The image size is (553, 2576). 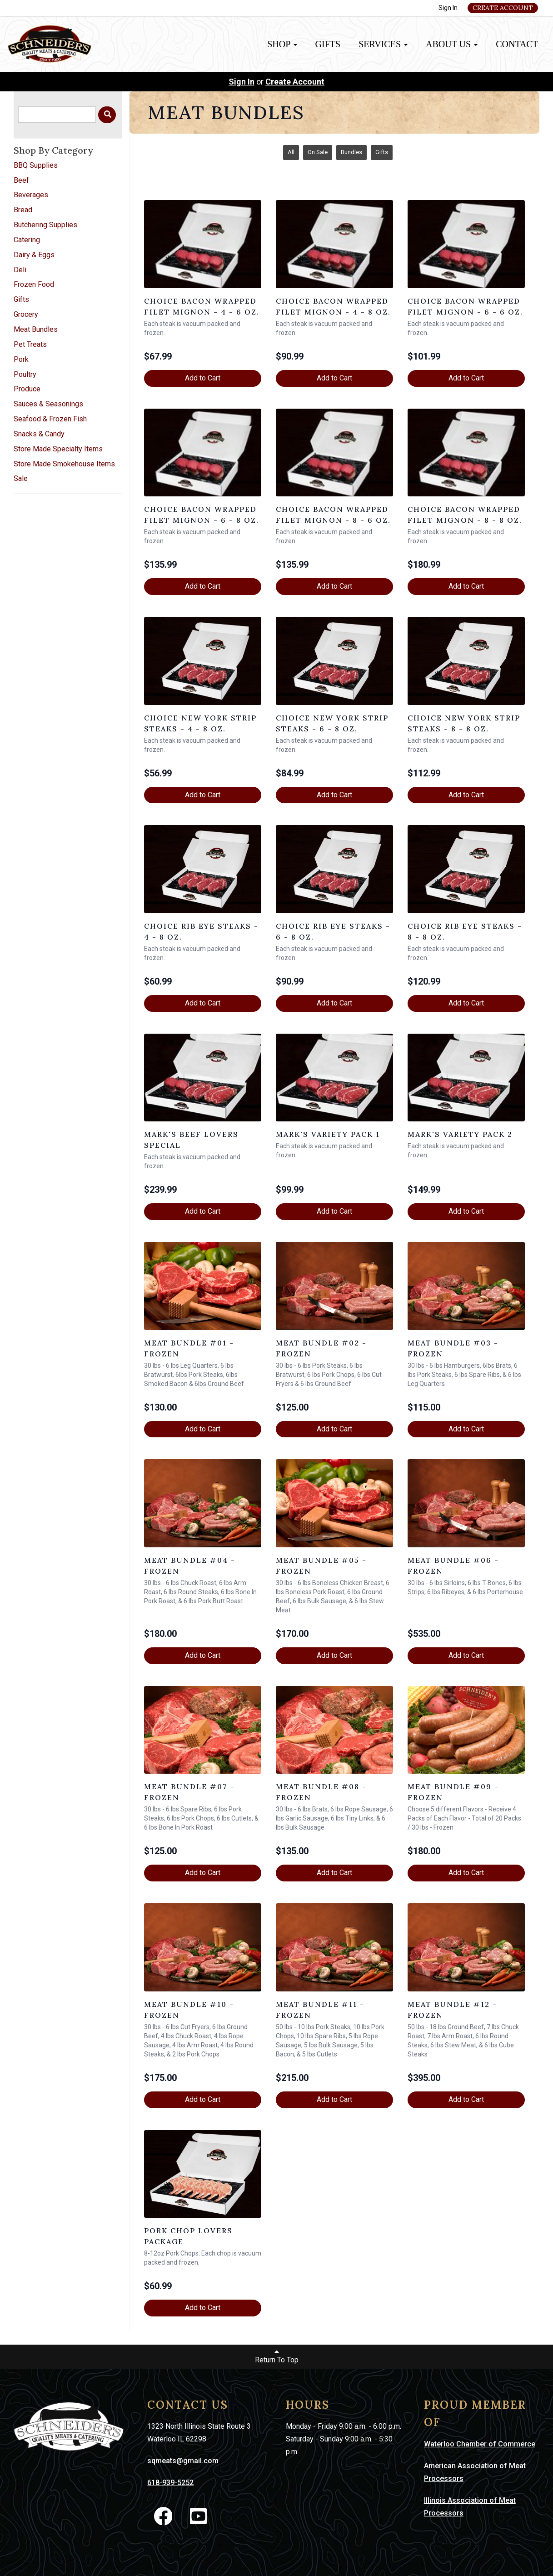 I want to click on Add to Cart, so click(x=202, y=378).